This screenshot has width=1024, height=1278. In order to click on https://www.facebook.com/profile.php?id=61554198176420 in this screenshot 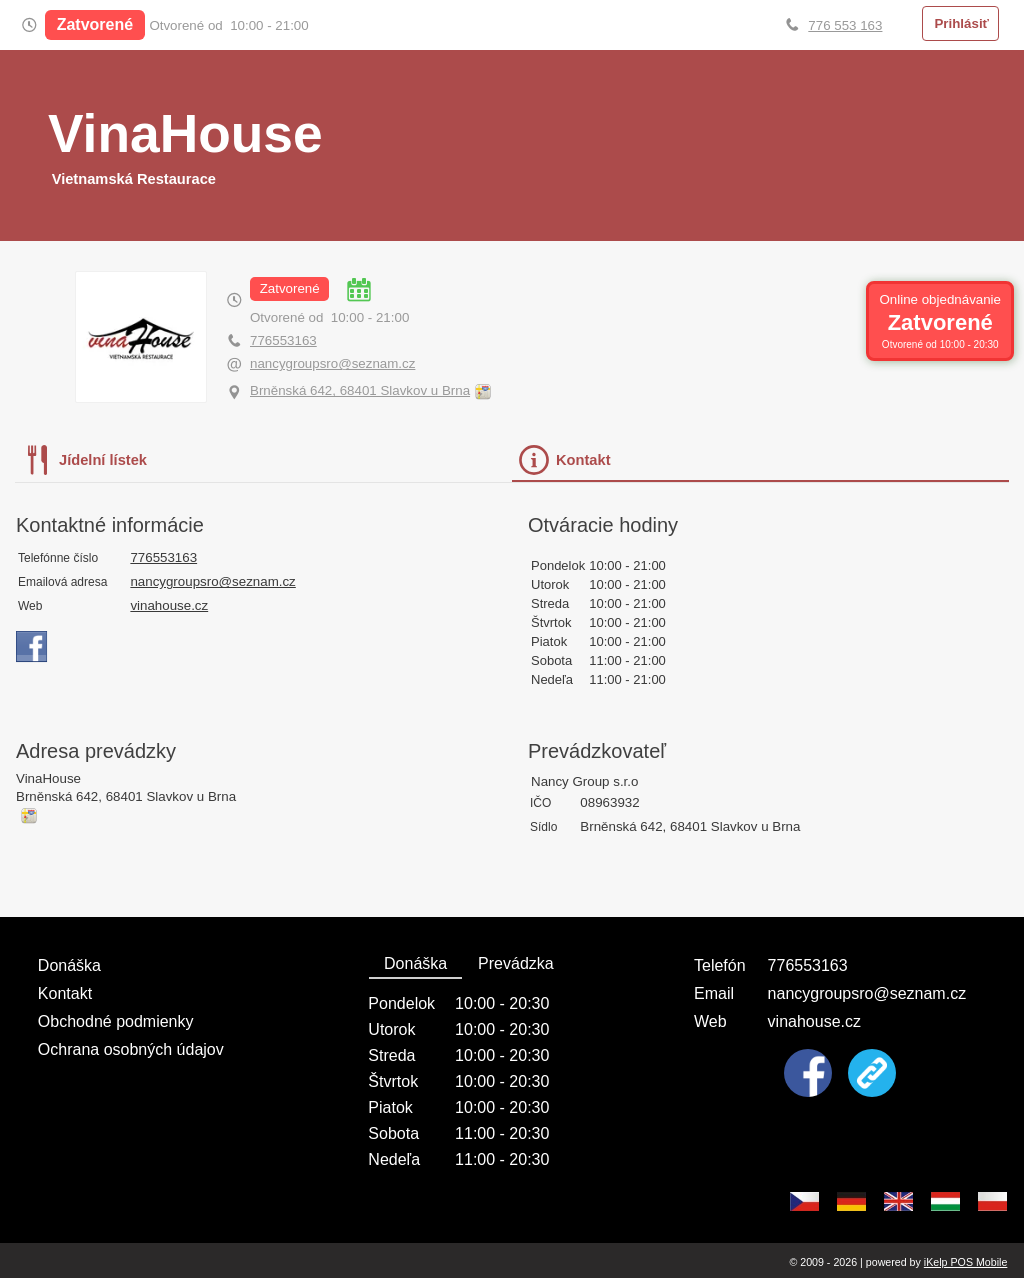, I will do `click(32, 647)`.